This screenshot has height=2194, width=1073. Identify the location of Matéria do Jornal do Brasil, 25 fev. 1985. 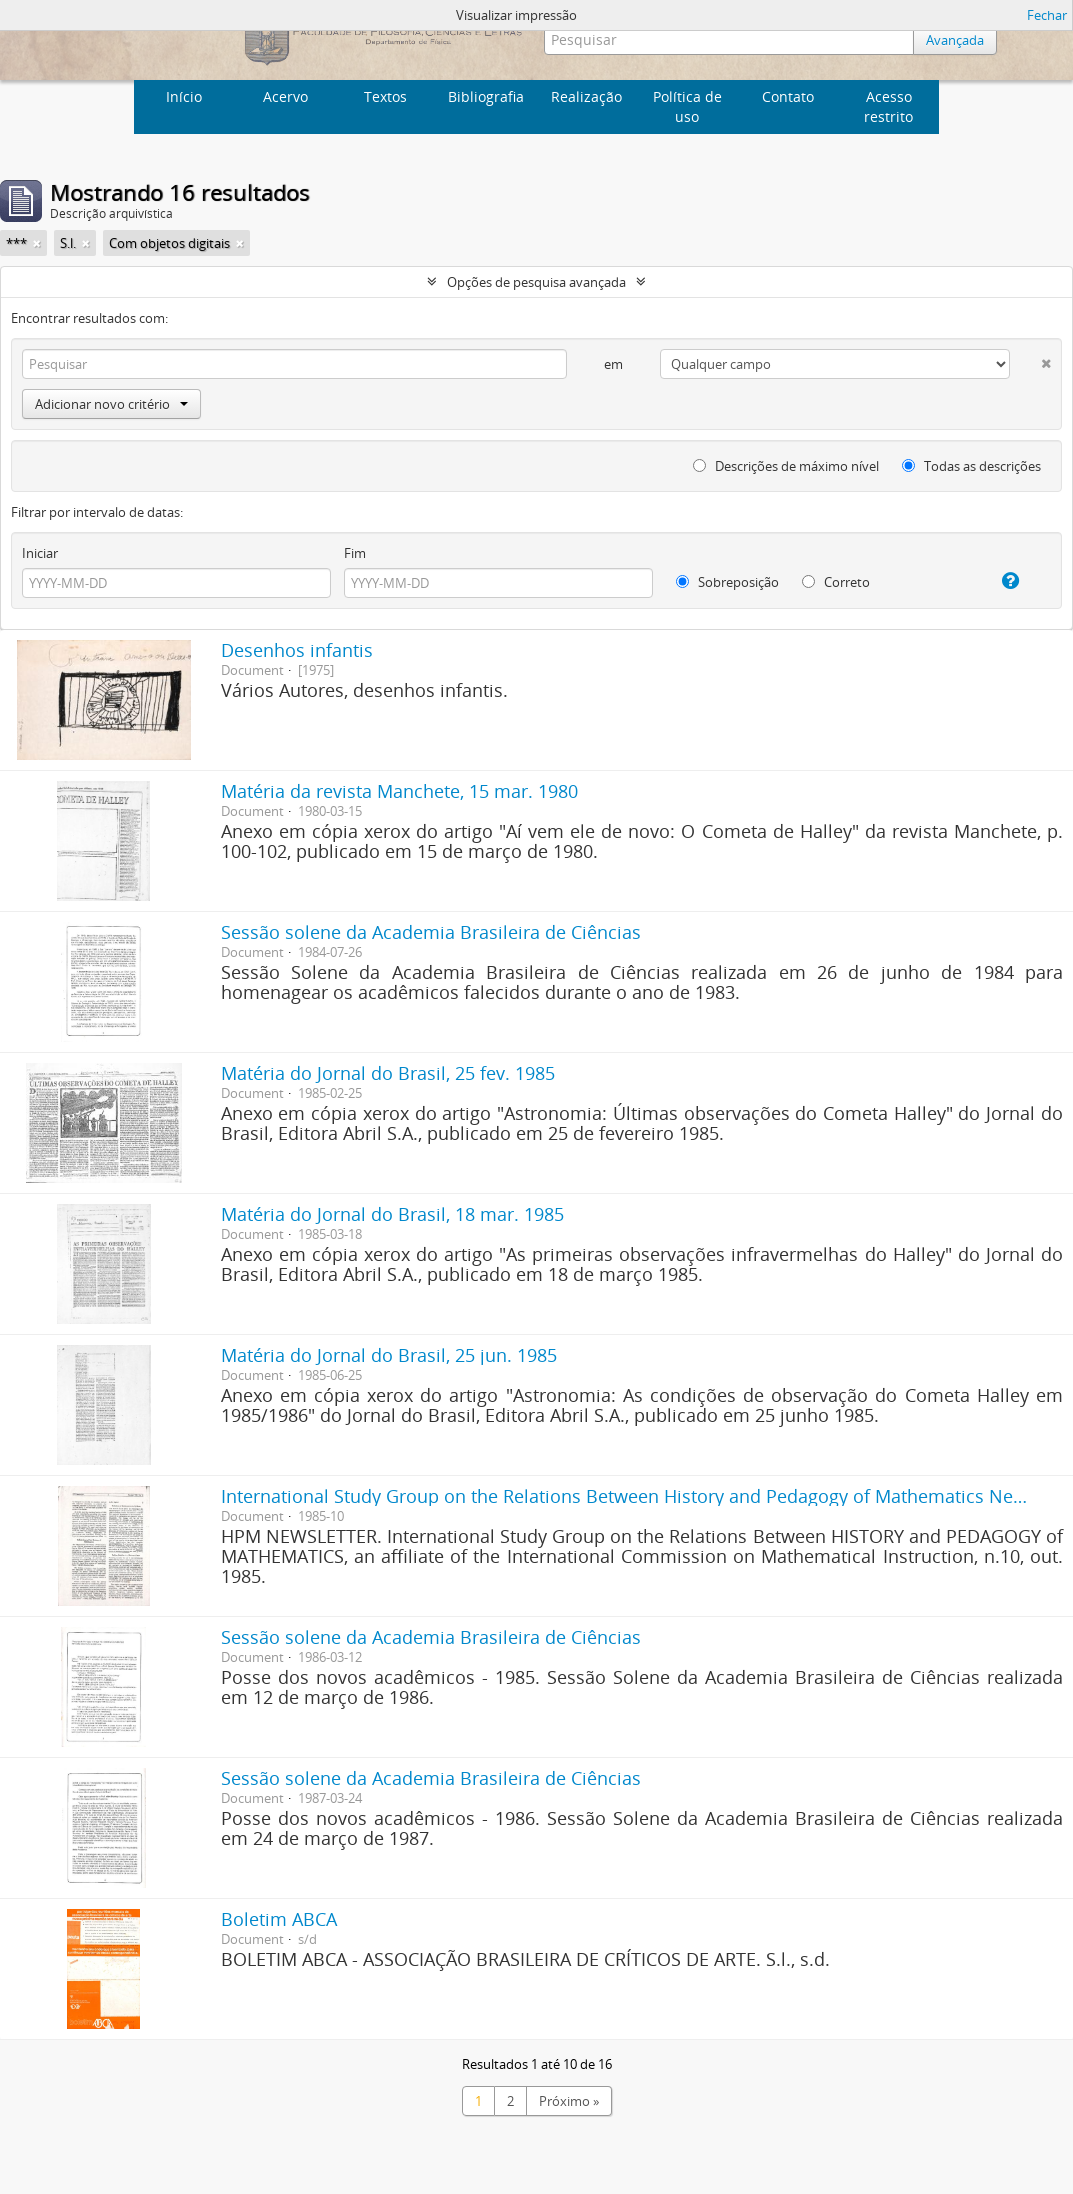
(388, 1073).